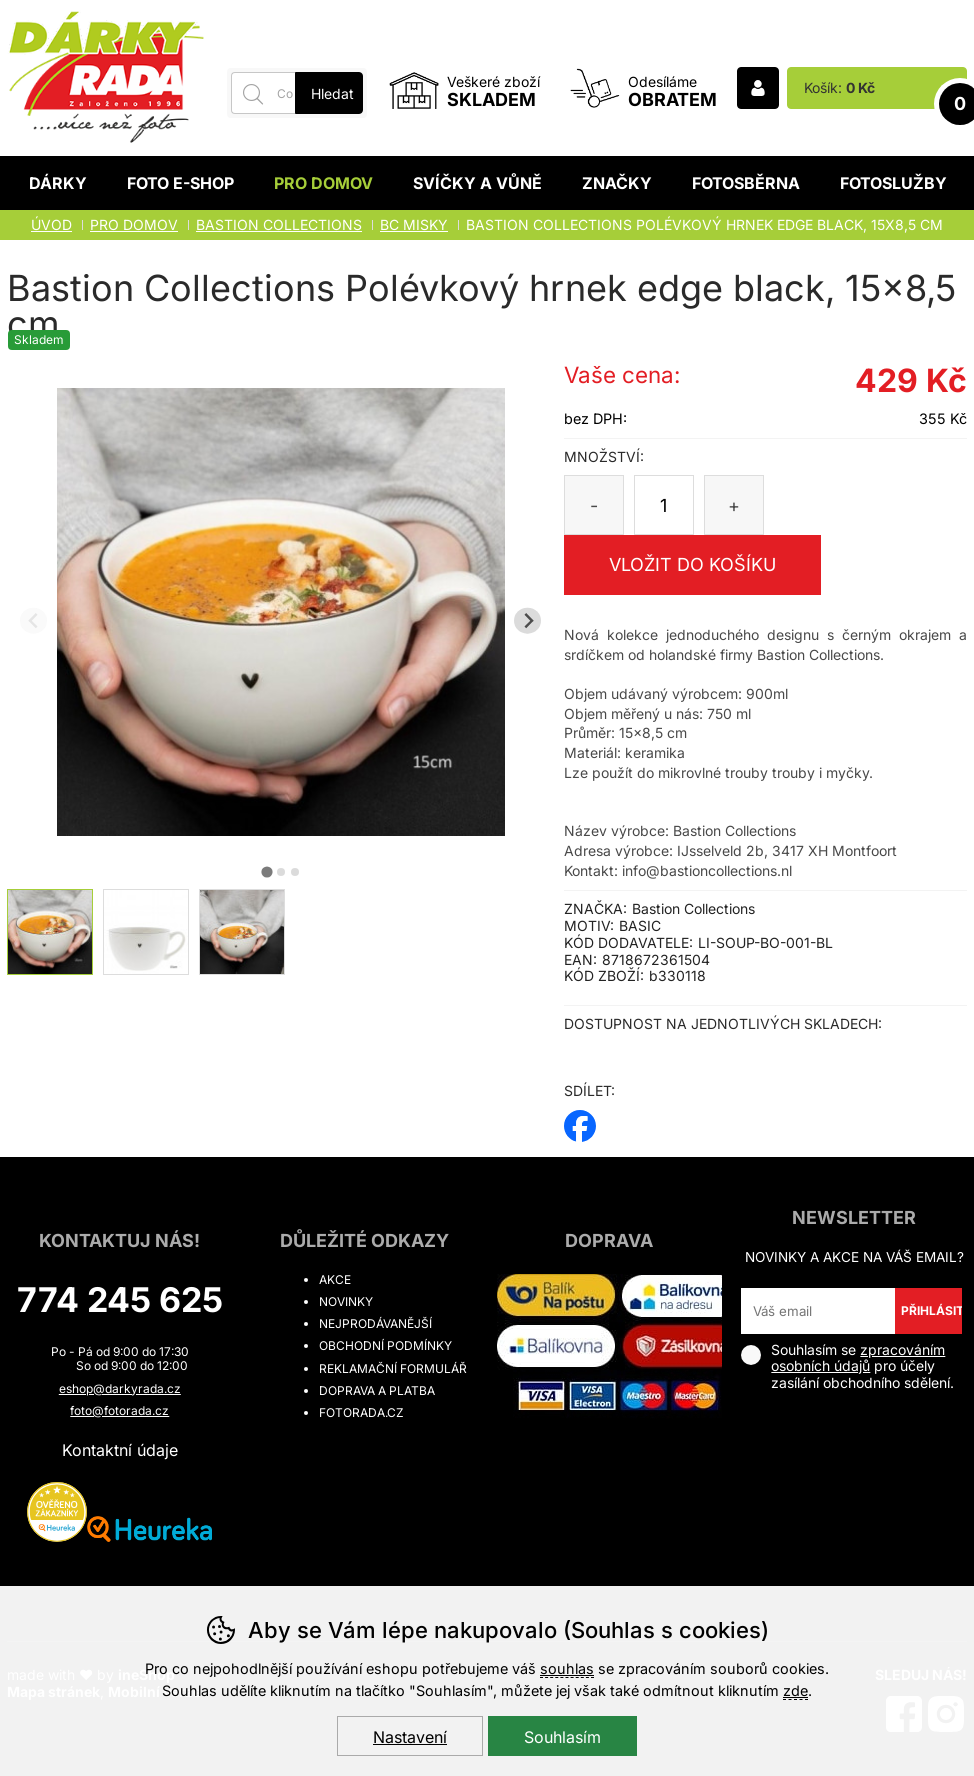 The image size is (974, 1776). What do you see at coordinates (120, 1450) in the screenshot?
I see `Kontaktní údaje` at bounding box center [120, 1450].